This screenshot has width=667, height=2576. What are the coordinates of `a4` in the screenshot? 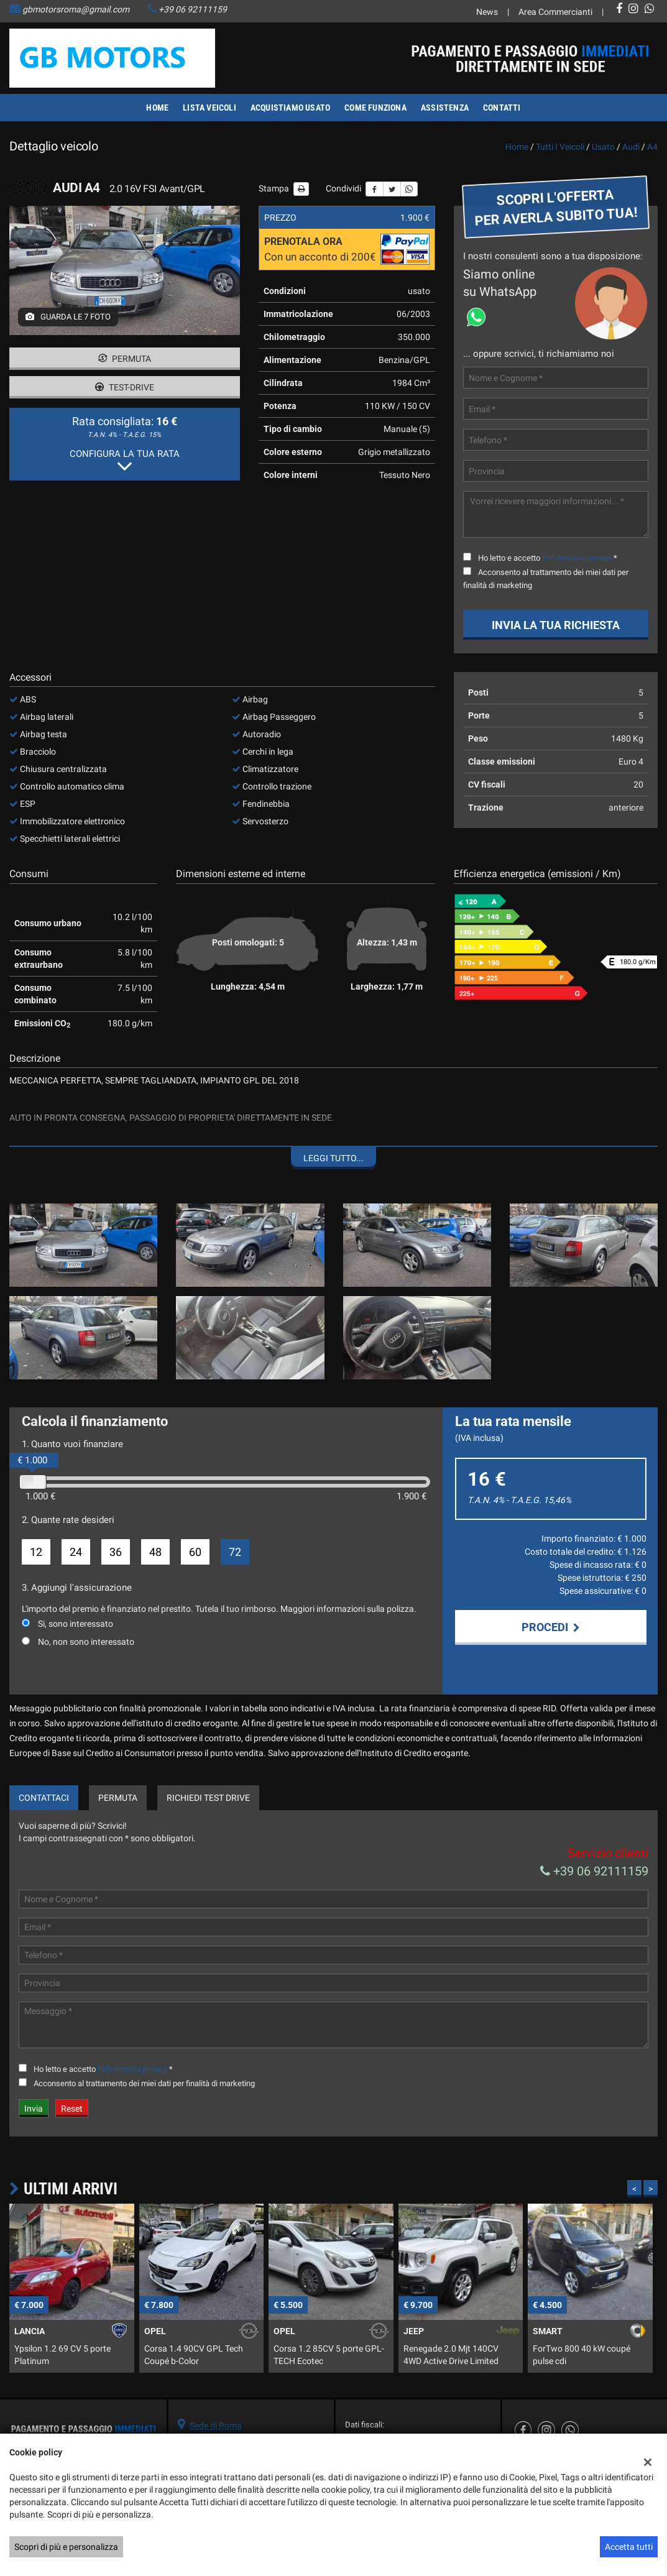 It's located at (652, 147).